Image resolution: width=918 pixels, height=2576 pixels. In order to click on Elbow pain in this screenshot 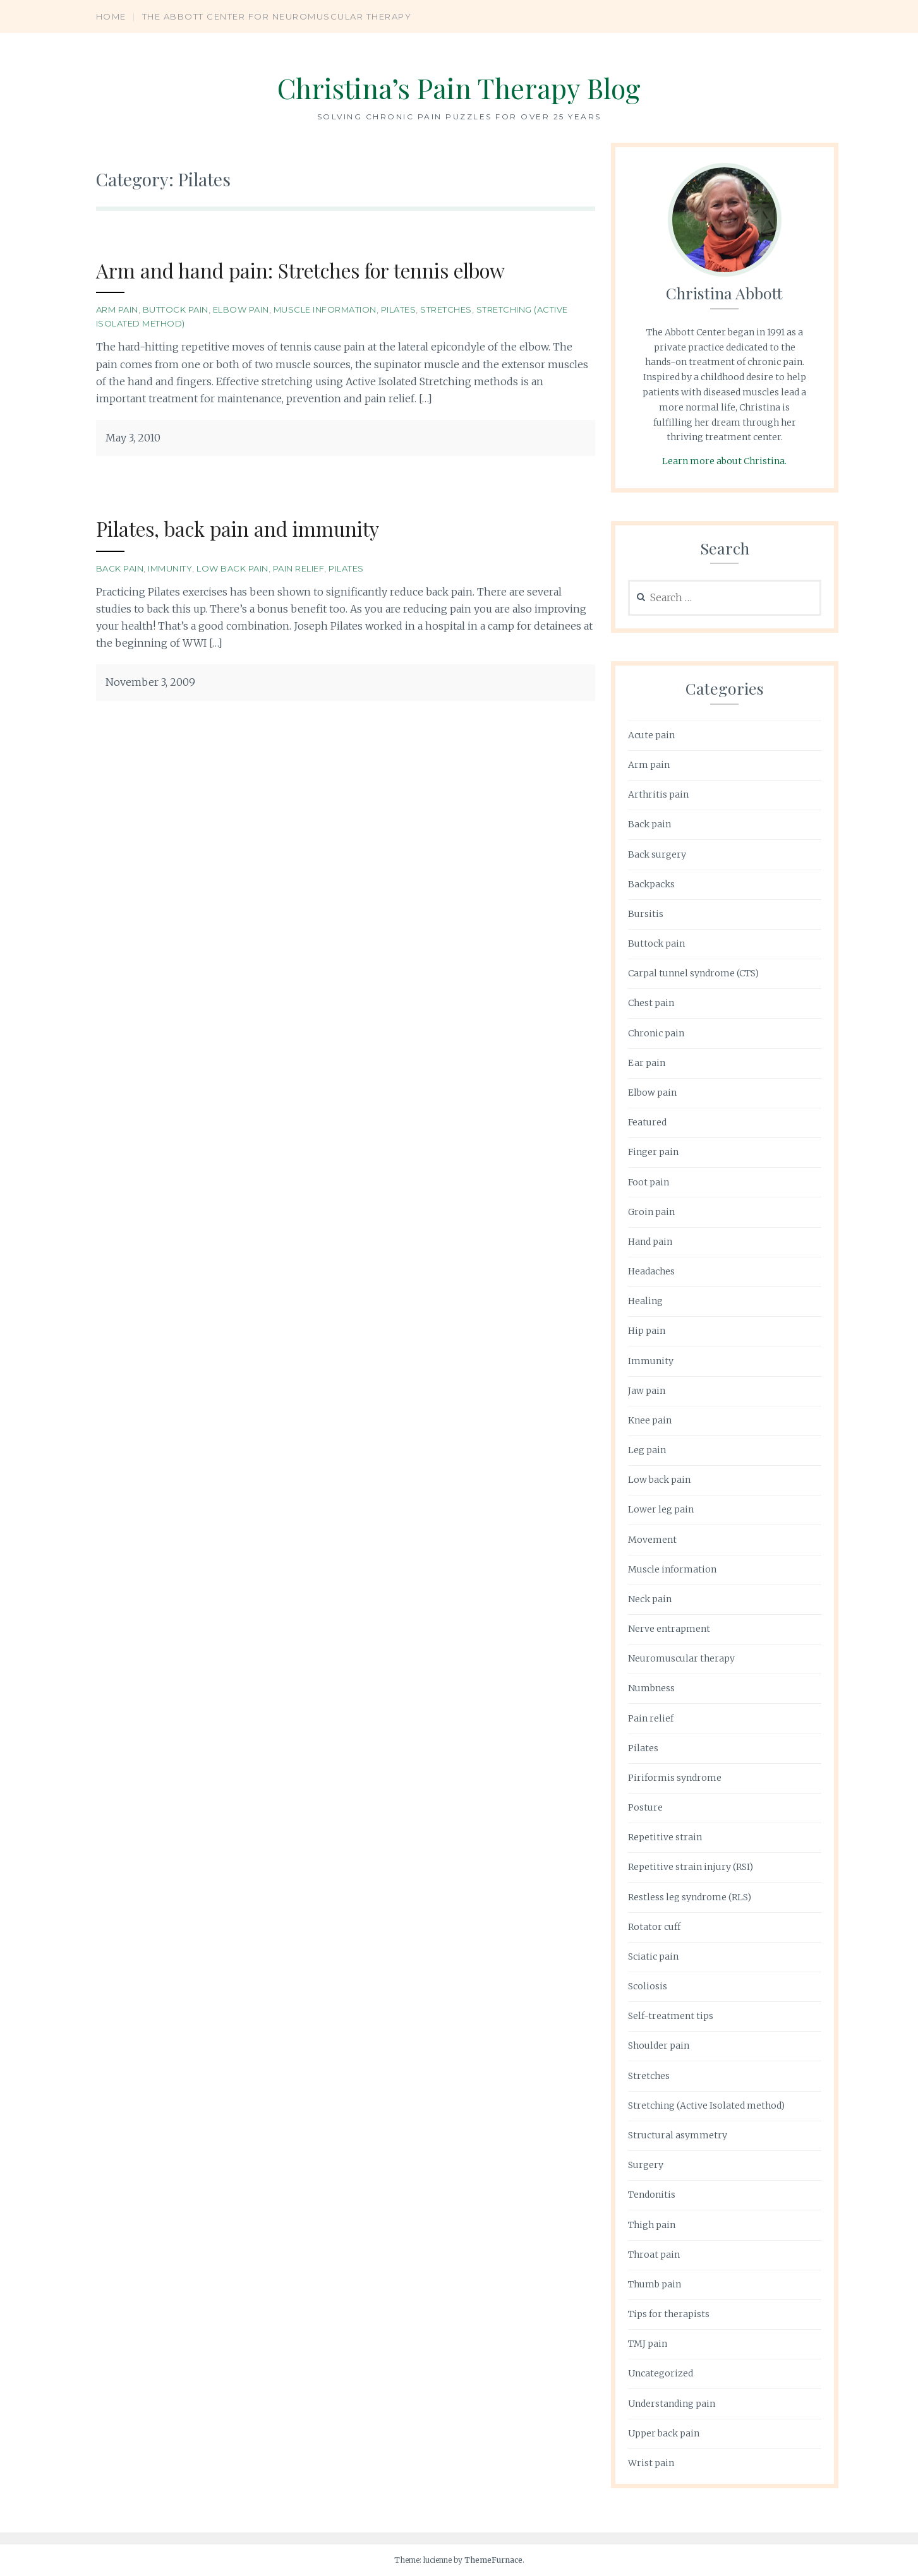, I will do `click(241, 309)`.